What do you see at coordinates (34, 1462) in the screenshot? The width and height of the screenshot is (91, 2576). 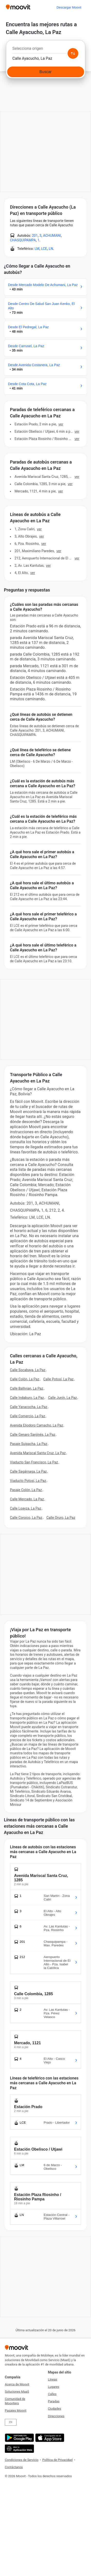 I see `Viaducto San Francisco, La Paz` at bounding box center [34, 1462].